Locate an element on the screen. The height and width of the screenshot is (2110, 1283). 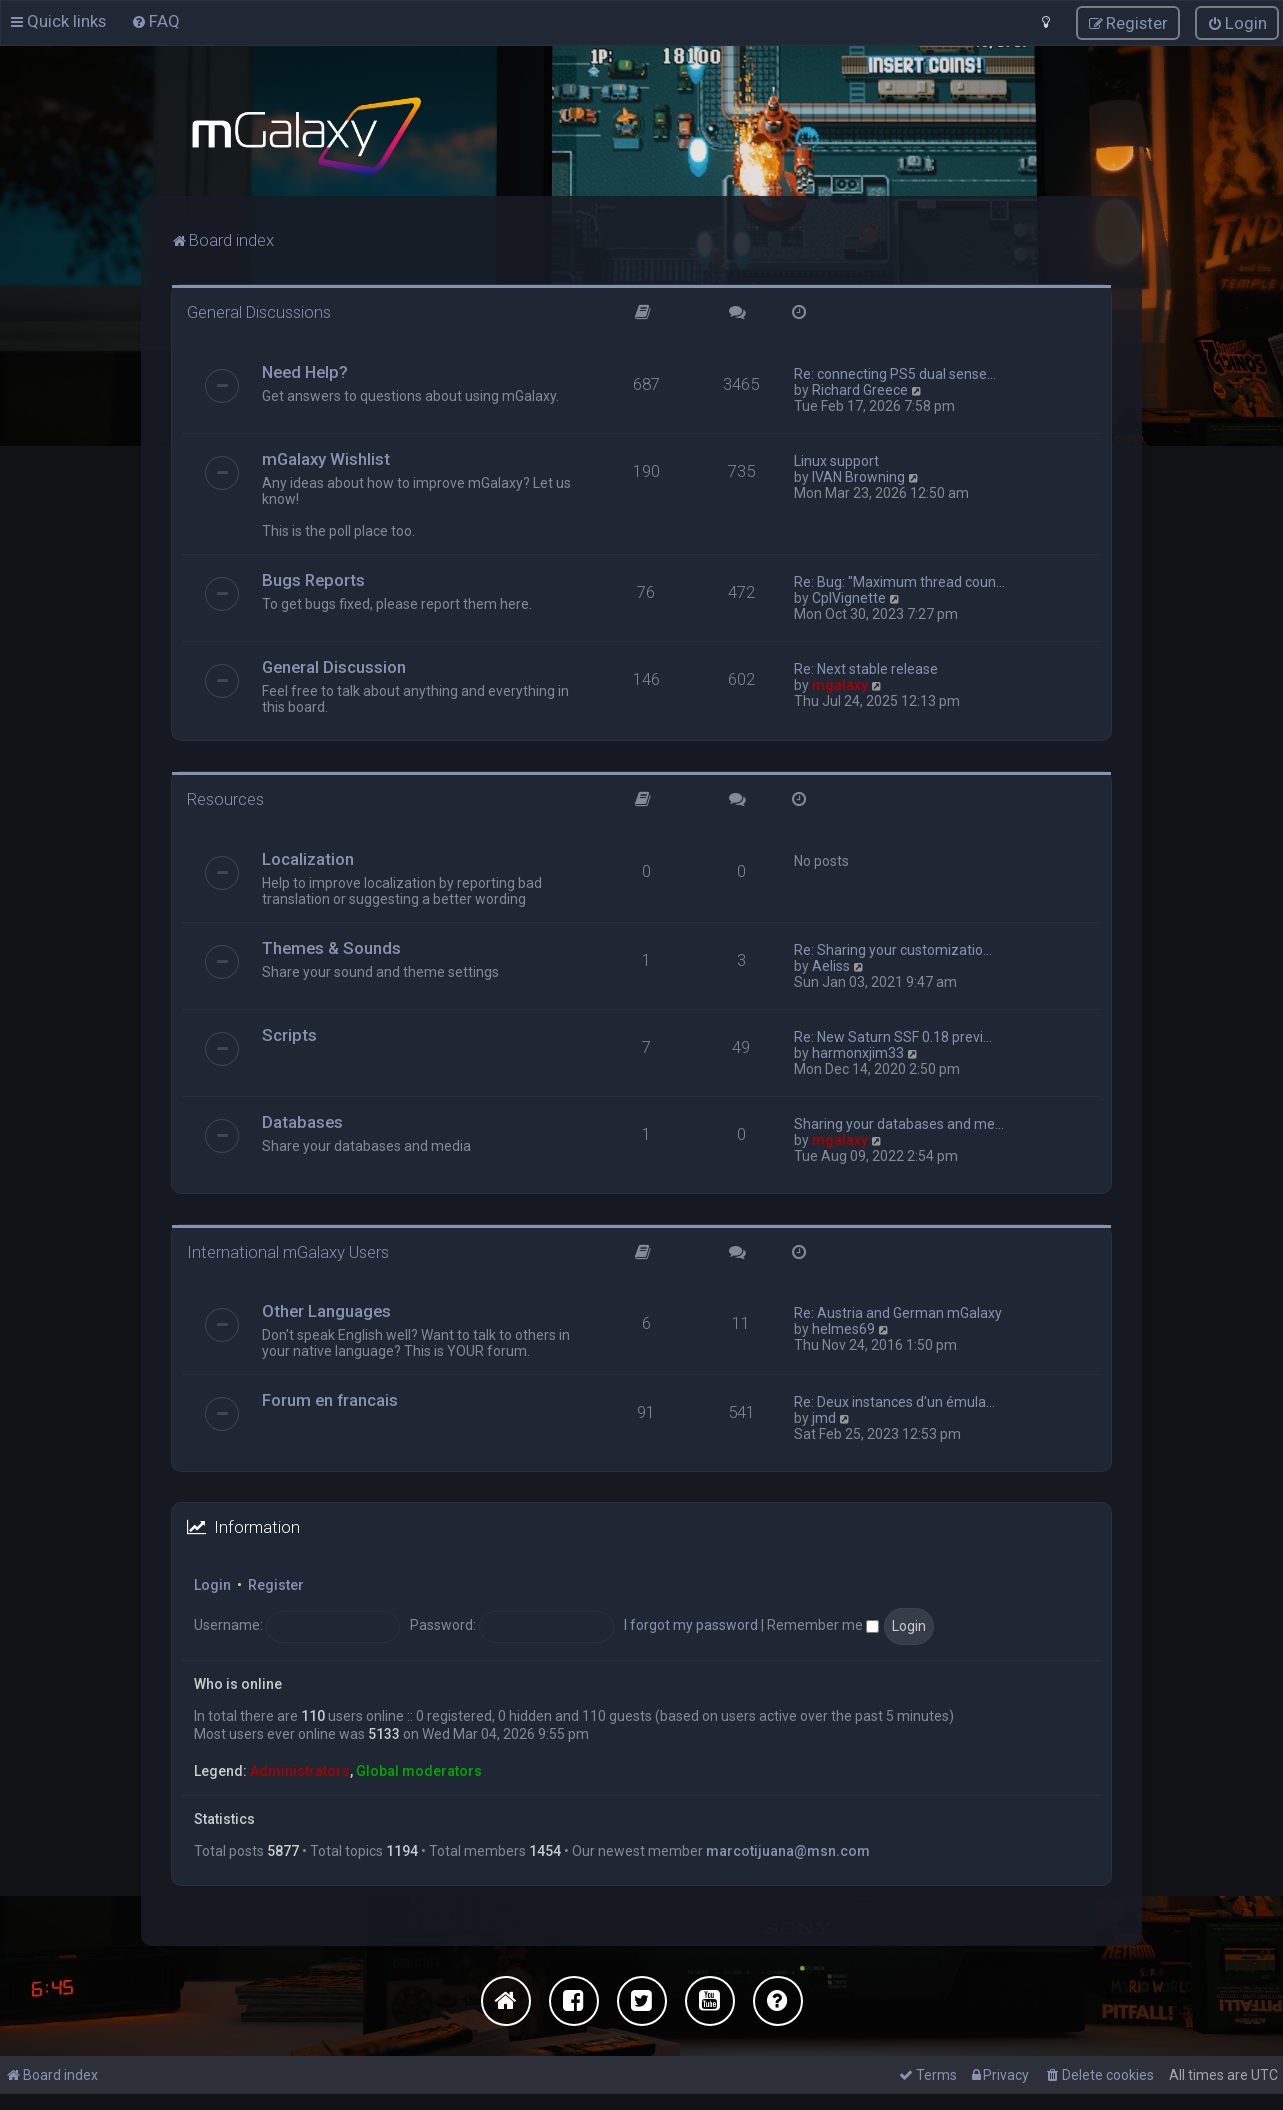
I forgot my password is located at coordinates (691, 1622).